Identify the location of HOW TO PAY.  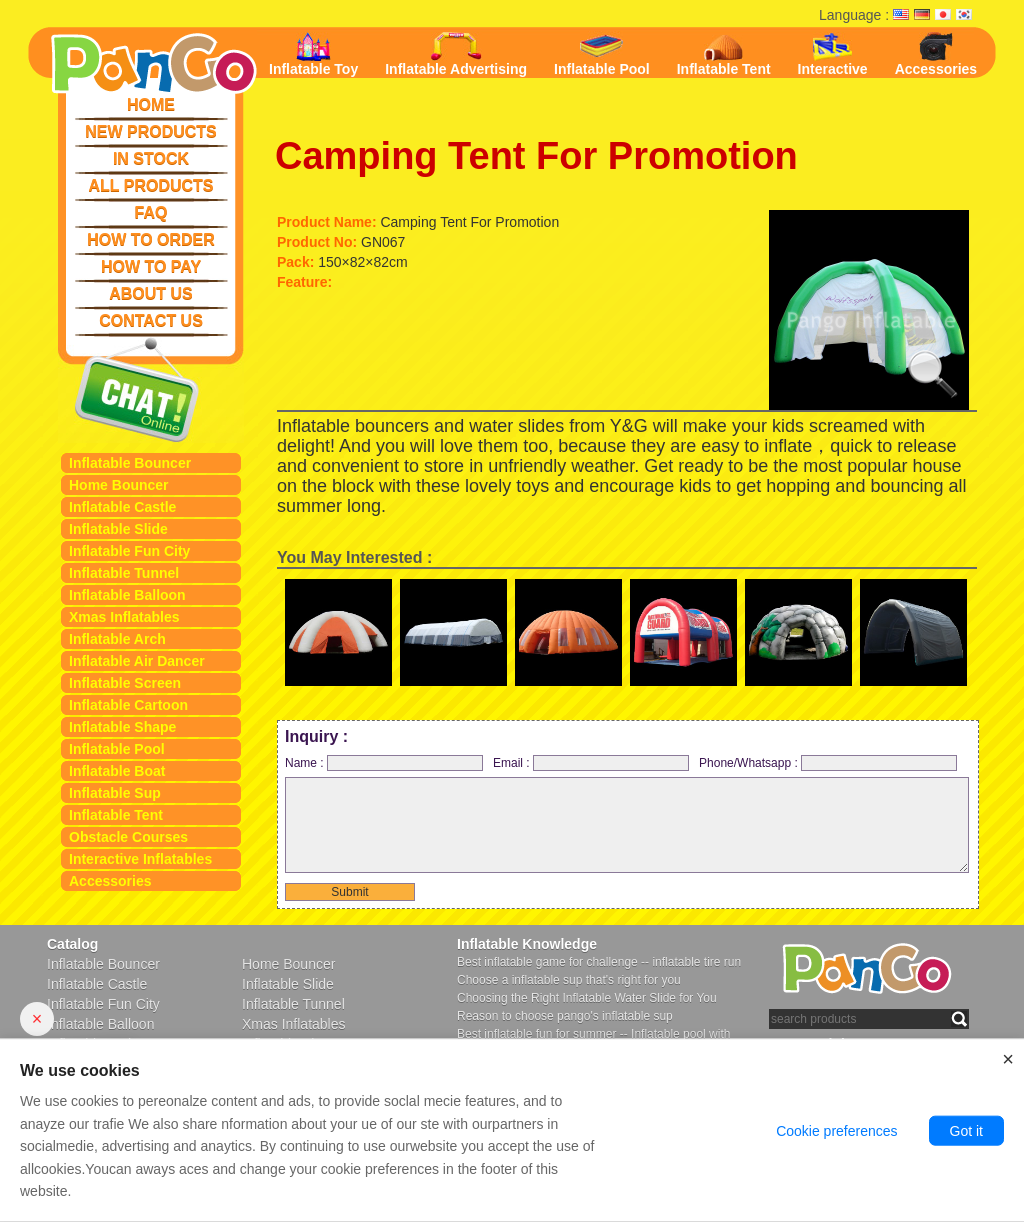
(151, 266).